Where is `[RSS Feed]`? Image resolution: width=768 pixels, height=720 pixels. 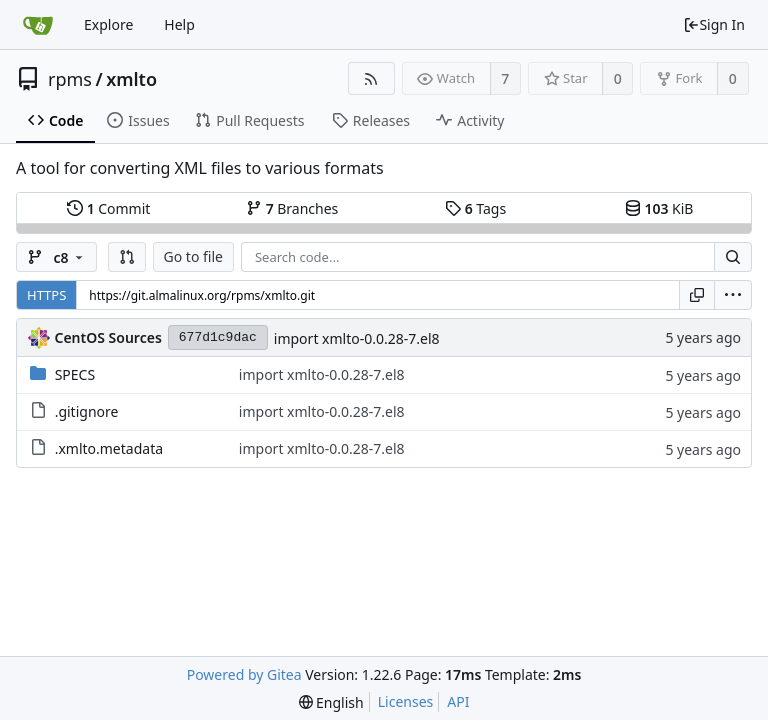 [RSS Feed] is located at coordinates (371, 78).